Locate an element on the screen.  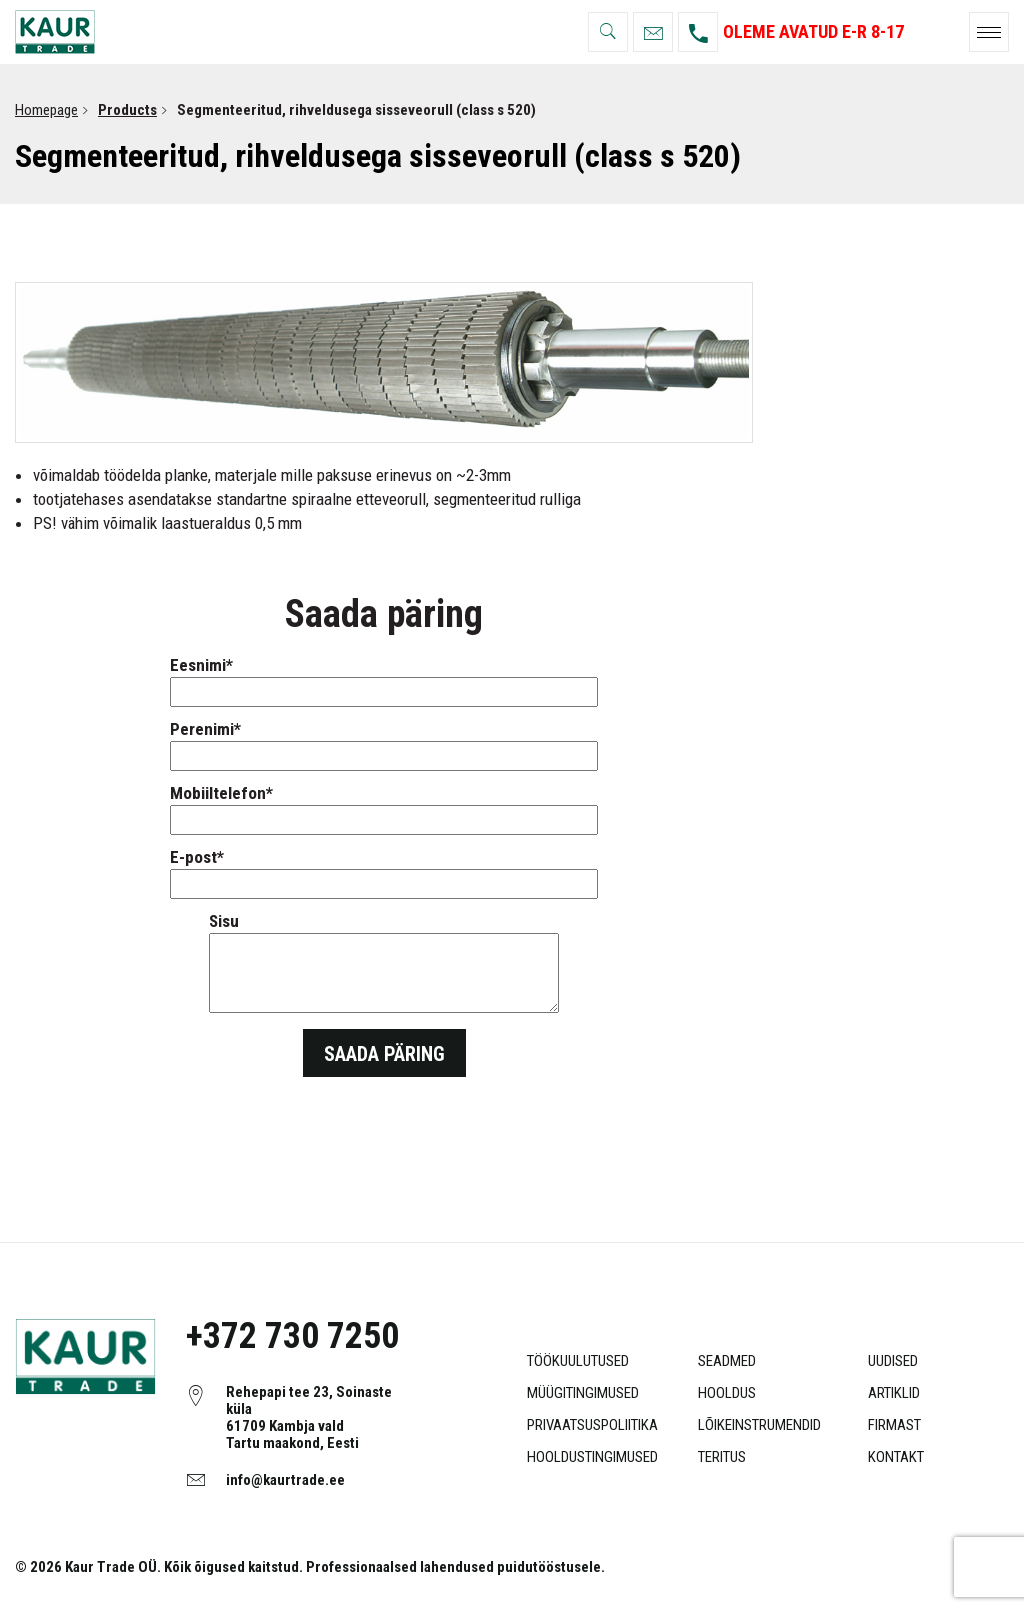
Sisu is located at coordinates (384, 964).